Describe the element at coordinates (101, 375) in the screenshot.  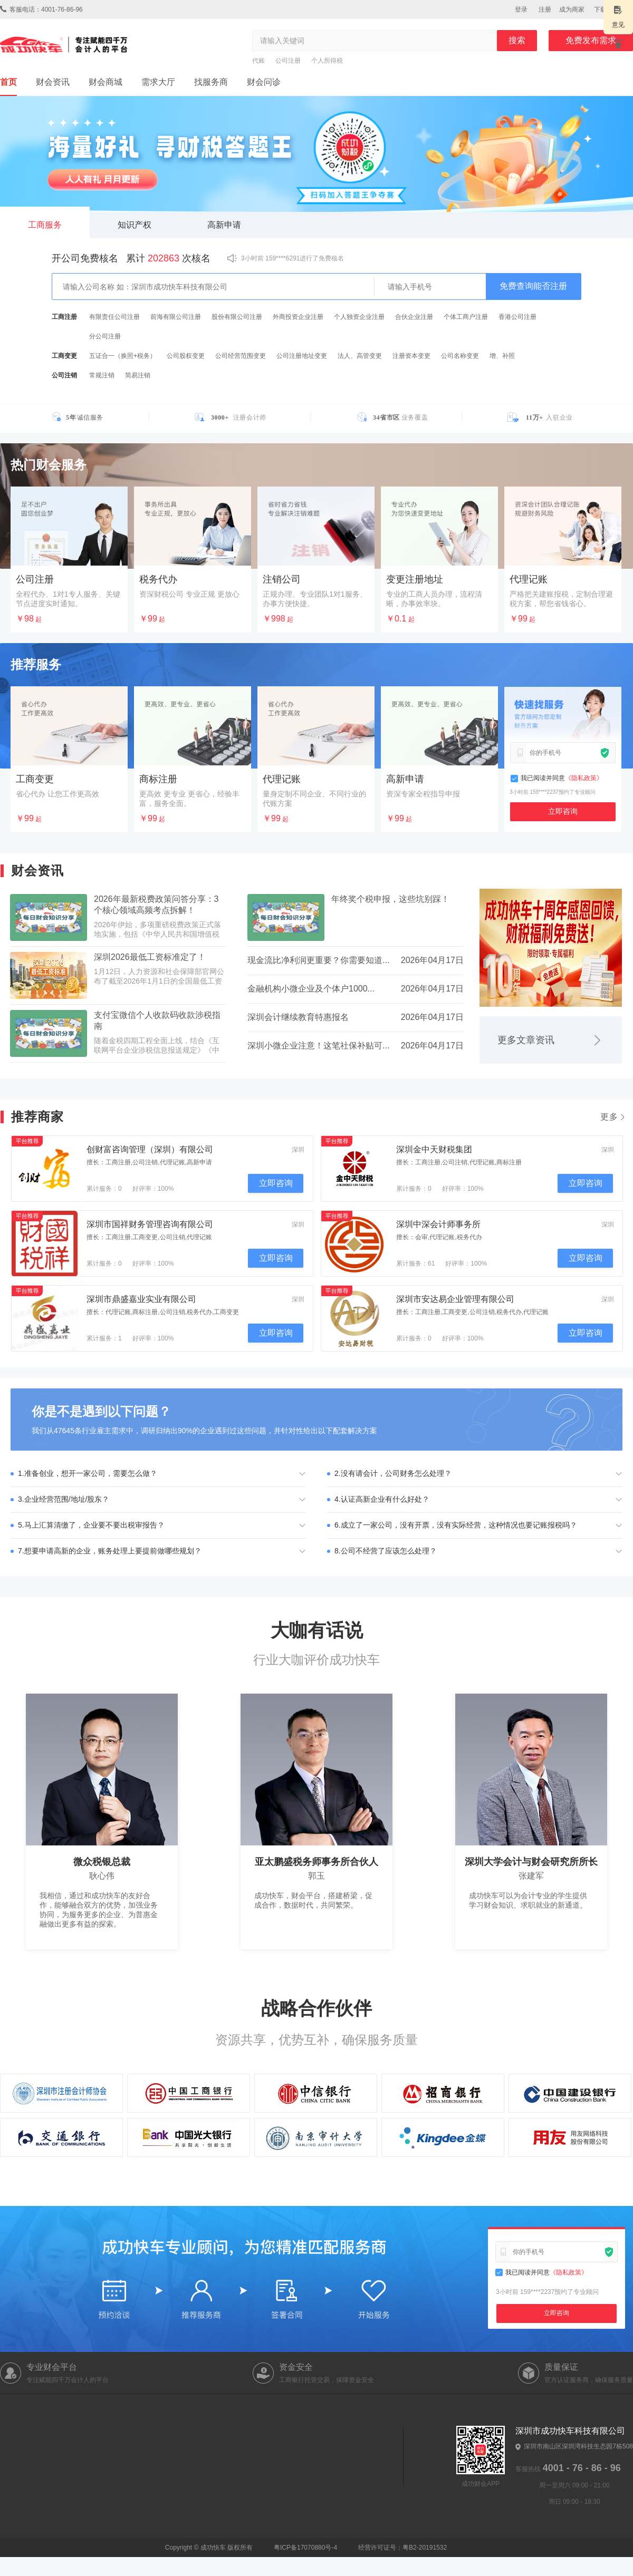
I see `常规注销` at that location.